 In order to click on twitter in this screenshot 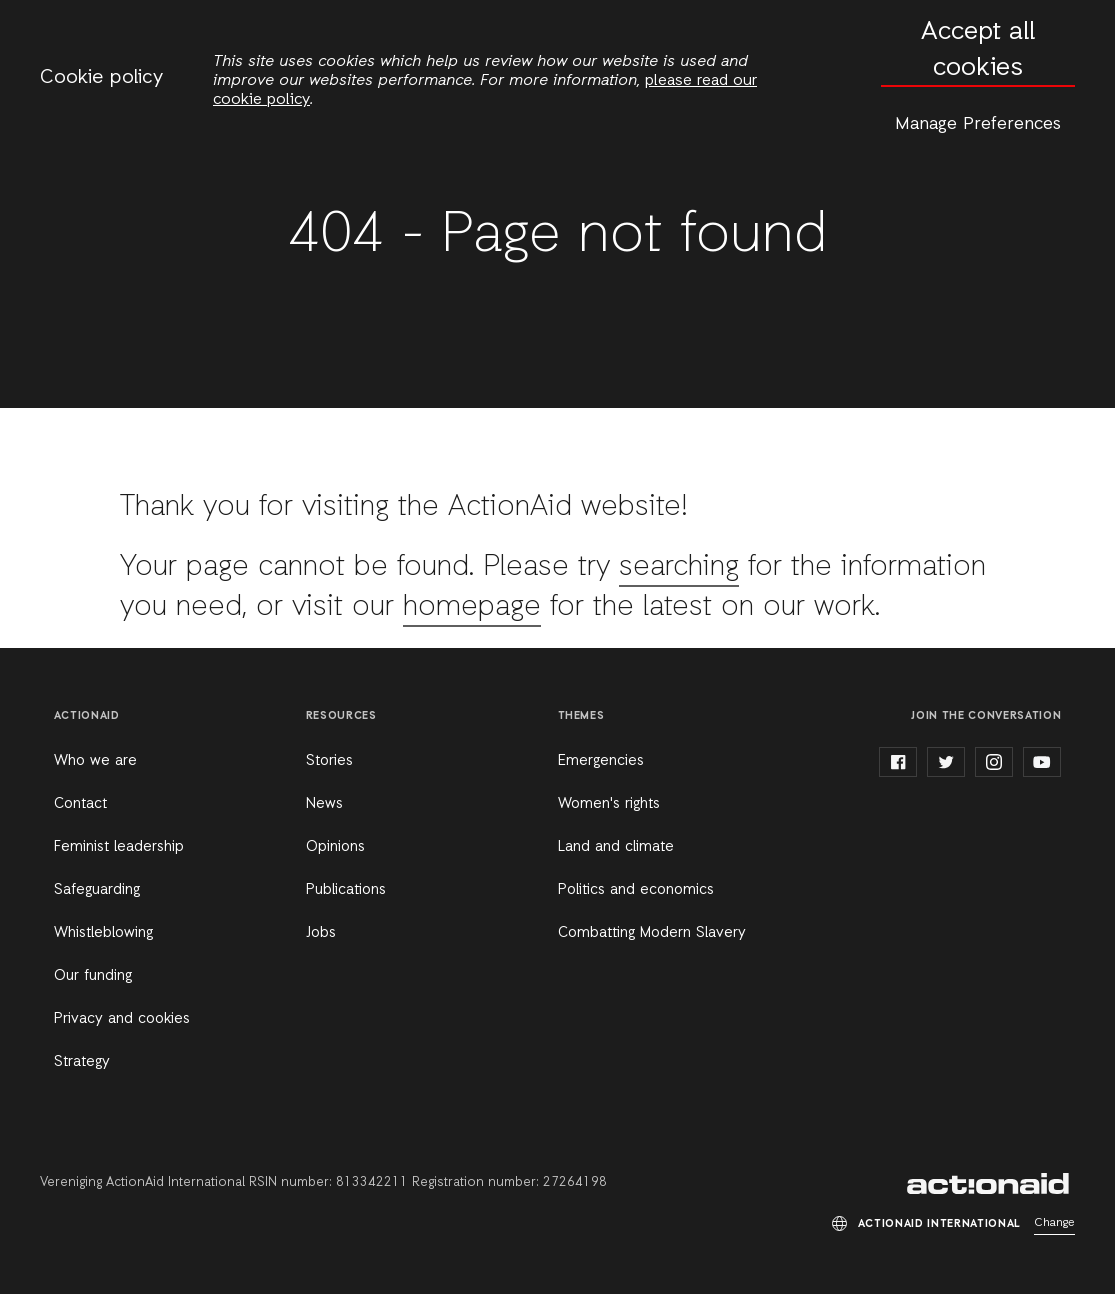, I will do `click(946, 762)`.